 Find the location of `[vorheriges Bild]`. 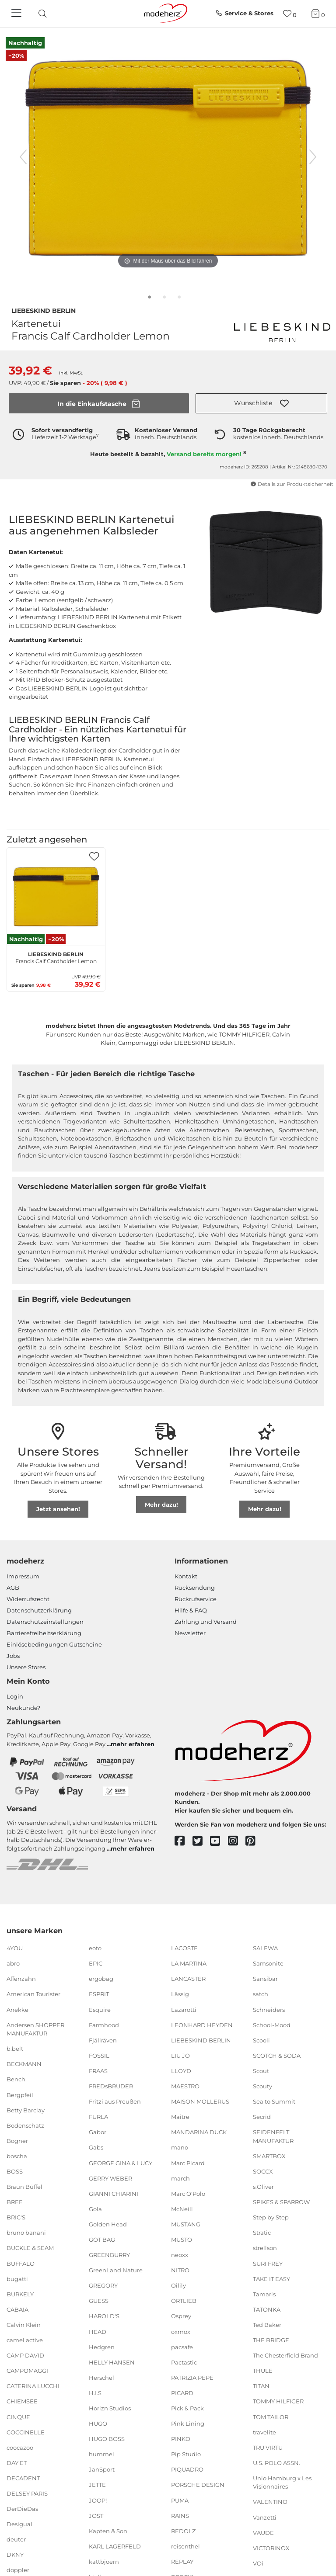

[vorheriges Bild] is located at coordinates (23, 157).